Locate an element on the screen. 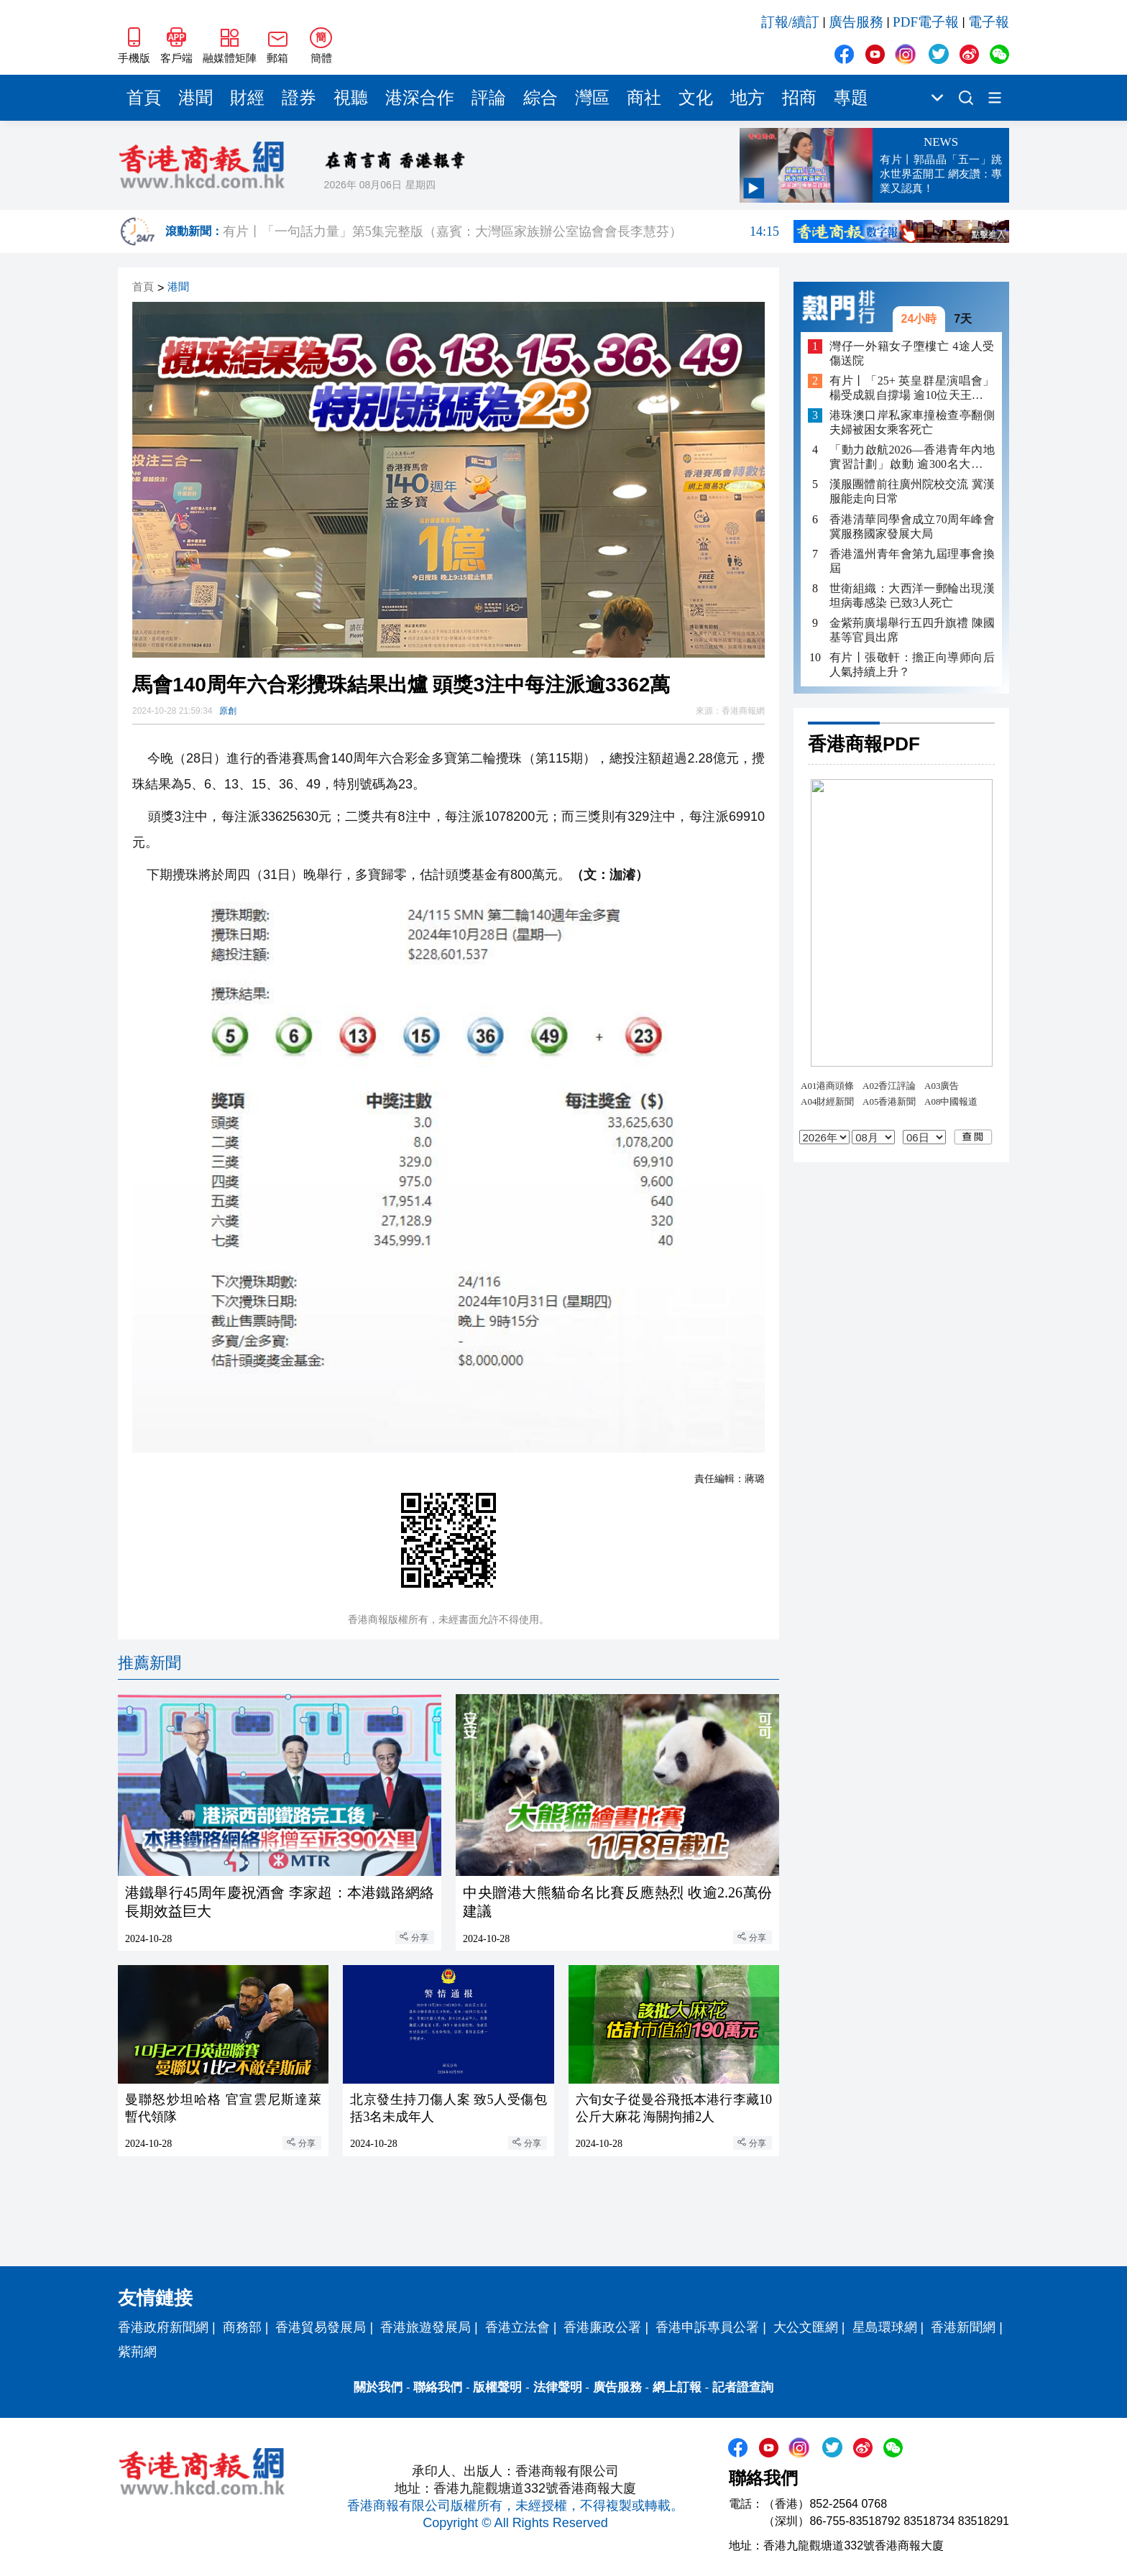 The height and width of the screenshot is (2576, 1127). 評論 is located at coordinates (489, 97).